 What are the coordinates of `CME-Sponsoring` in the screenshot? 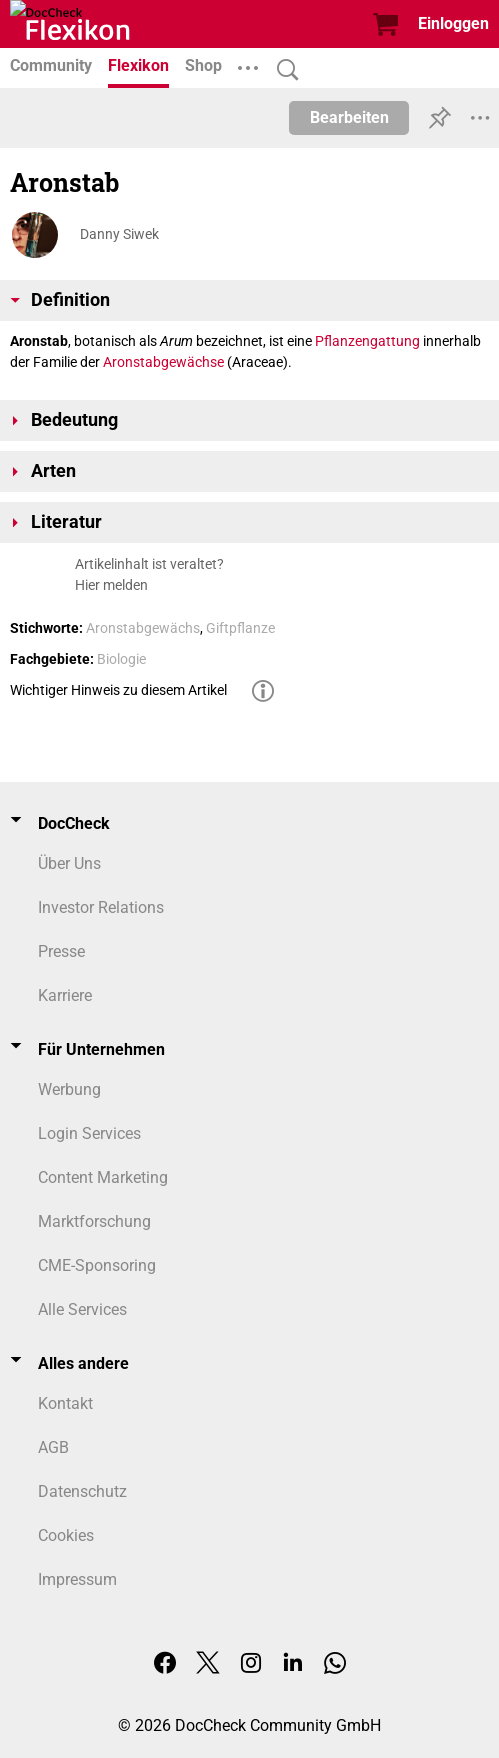 It's located at (97, 1265).